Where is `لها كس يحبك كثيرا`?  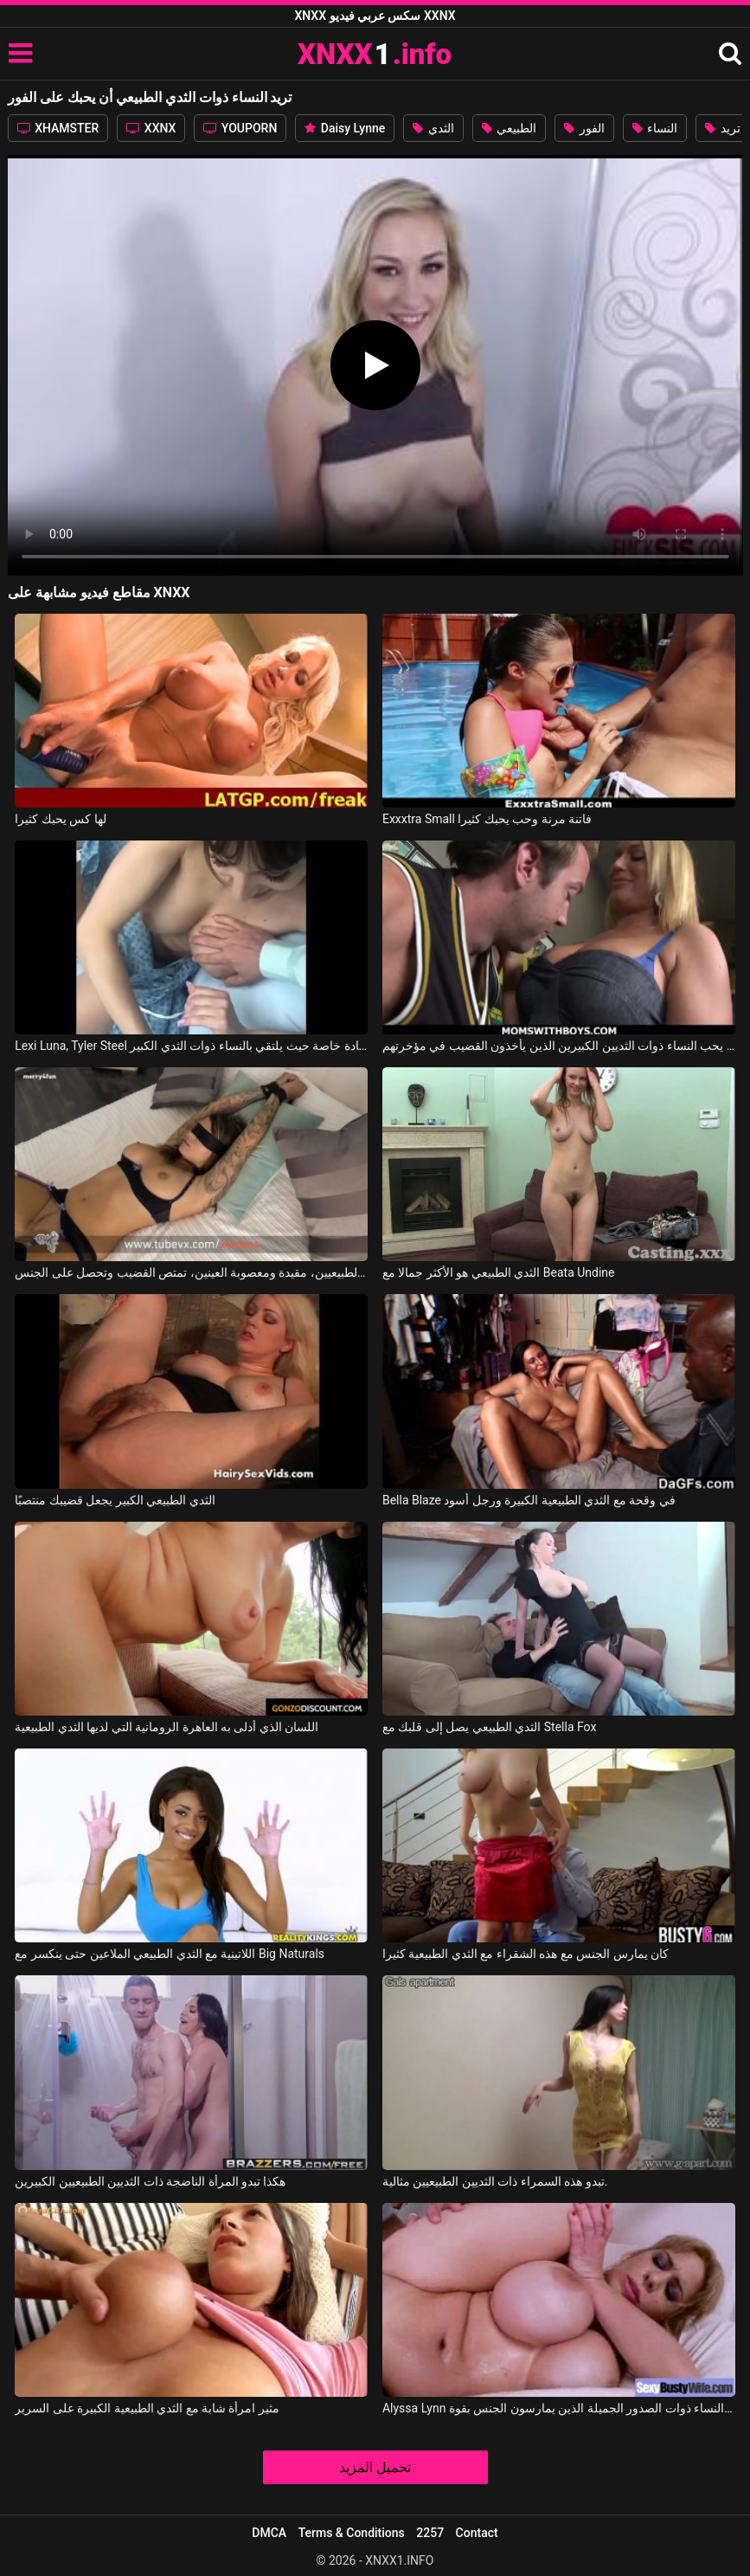 لها كس يحبك كثيرا is located at coordinates (60, 819).